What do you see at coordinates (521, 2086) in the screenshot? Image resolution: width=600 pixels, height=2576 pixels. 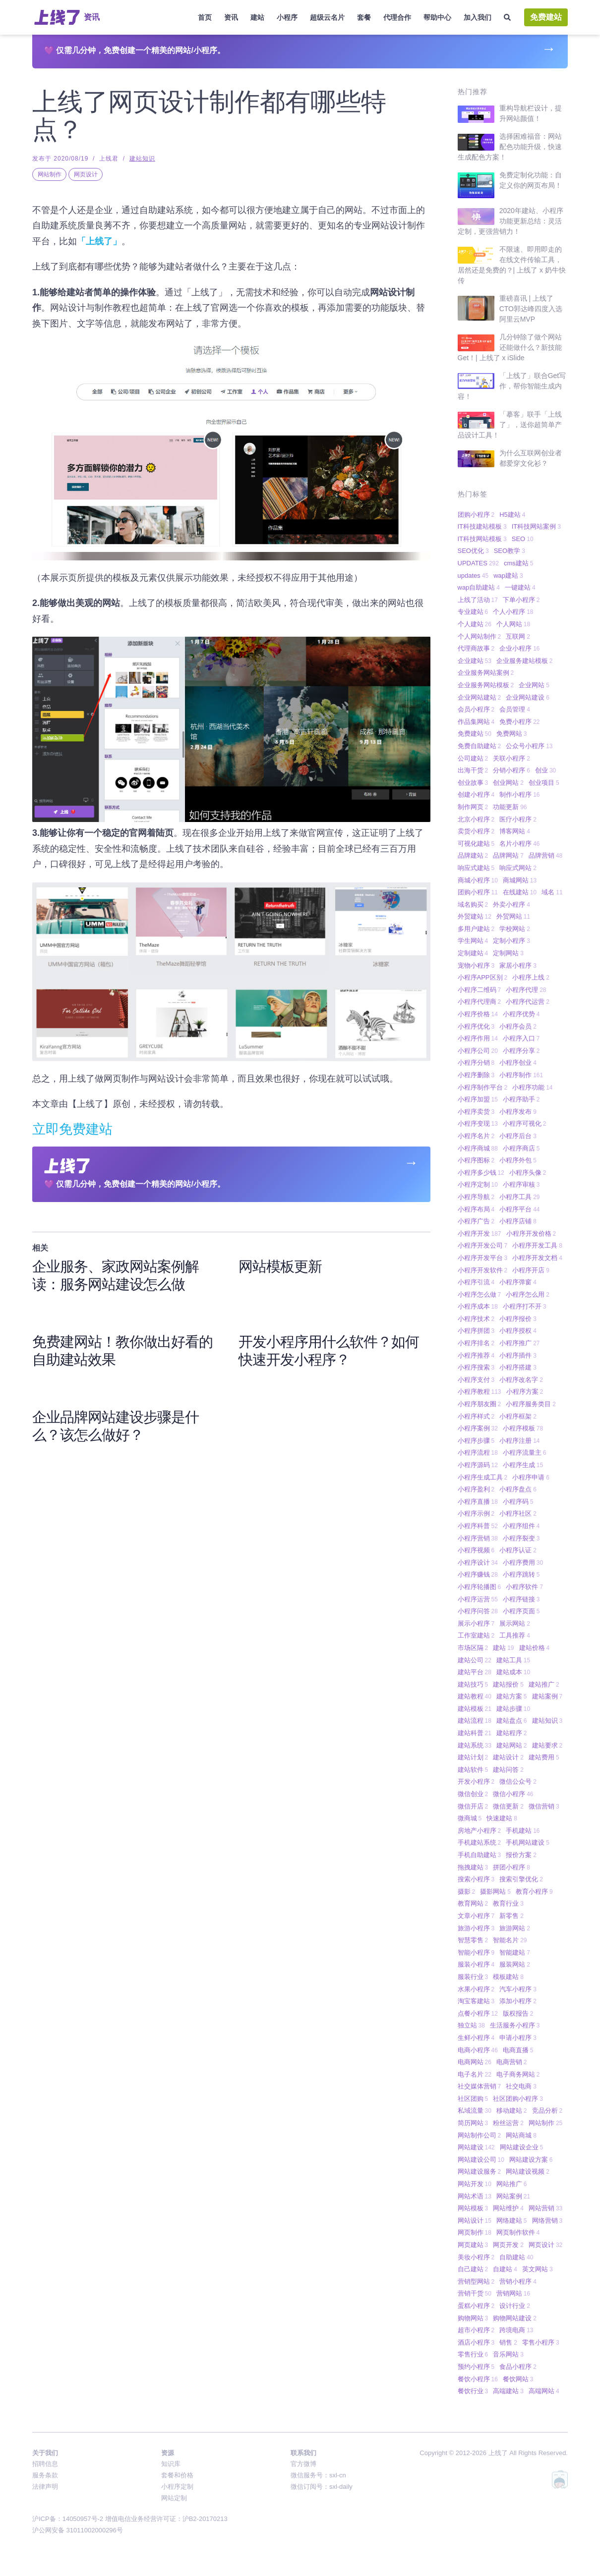 I see `社交电商` at bounding box center [521, 2086].